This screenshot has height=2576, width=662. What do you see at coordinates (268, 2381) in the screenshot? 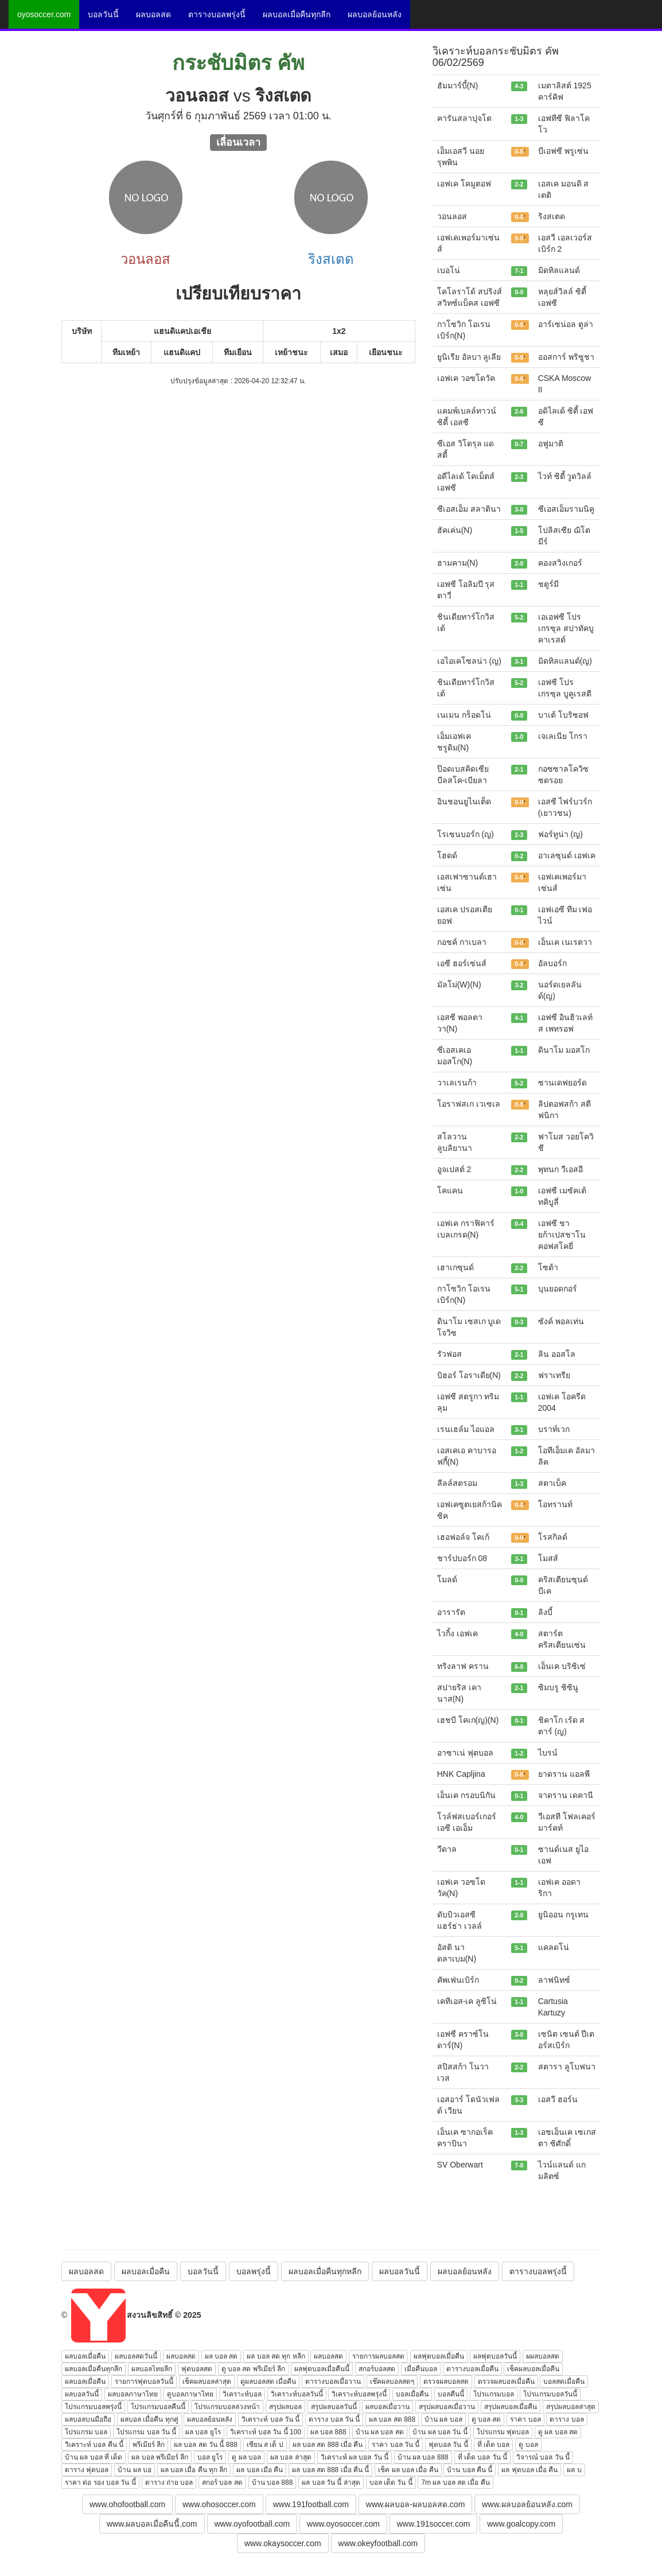
I see `ดูผลบอลสด เมื่อคืน` at bounding box center [268, 2381].